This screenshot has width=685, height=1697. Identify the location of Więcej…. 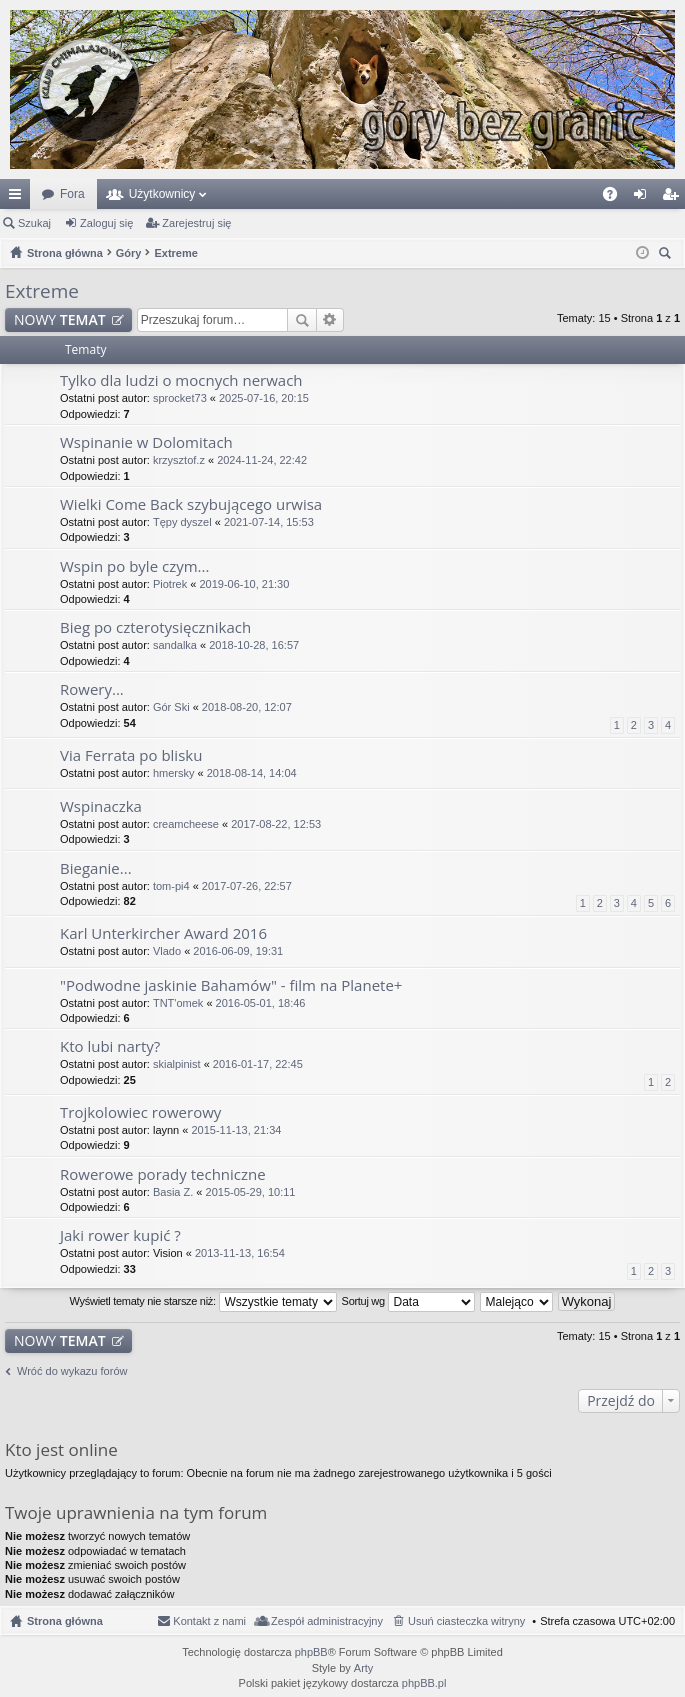
(19, 198).